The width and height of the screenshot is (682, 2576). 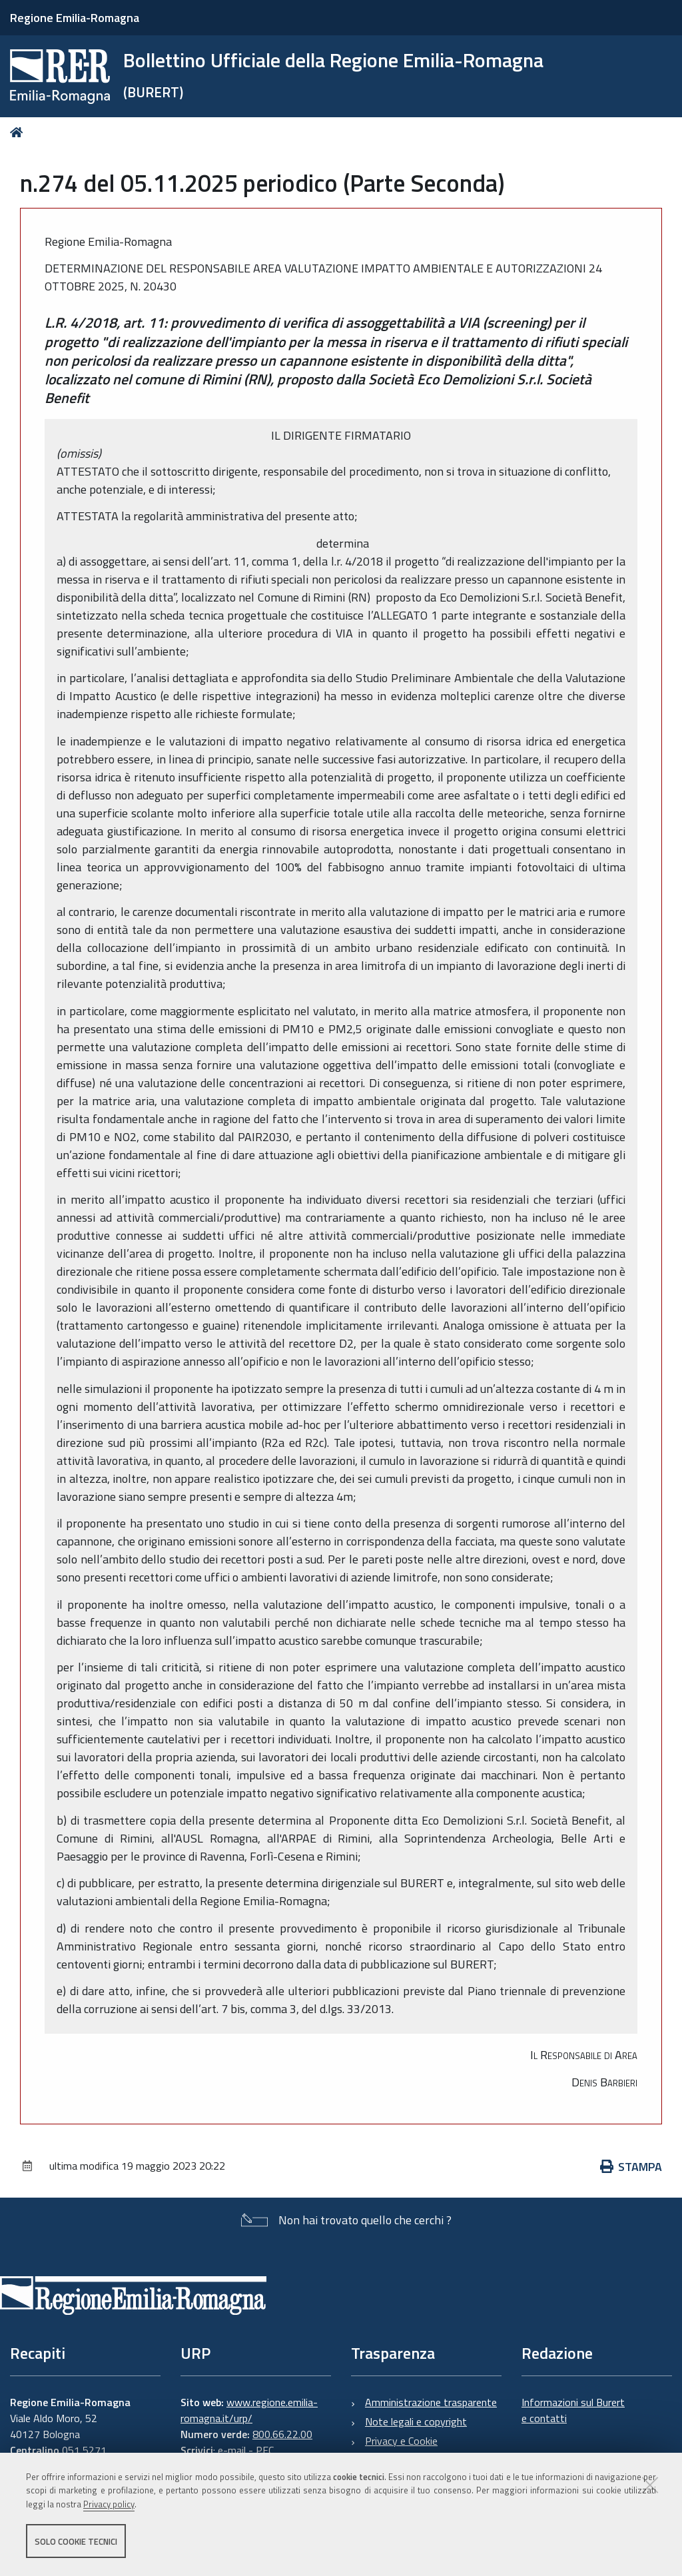 I want to click on Amministrazione trasparente, so click(x=431, y=2402).